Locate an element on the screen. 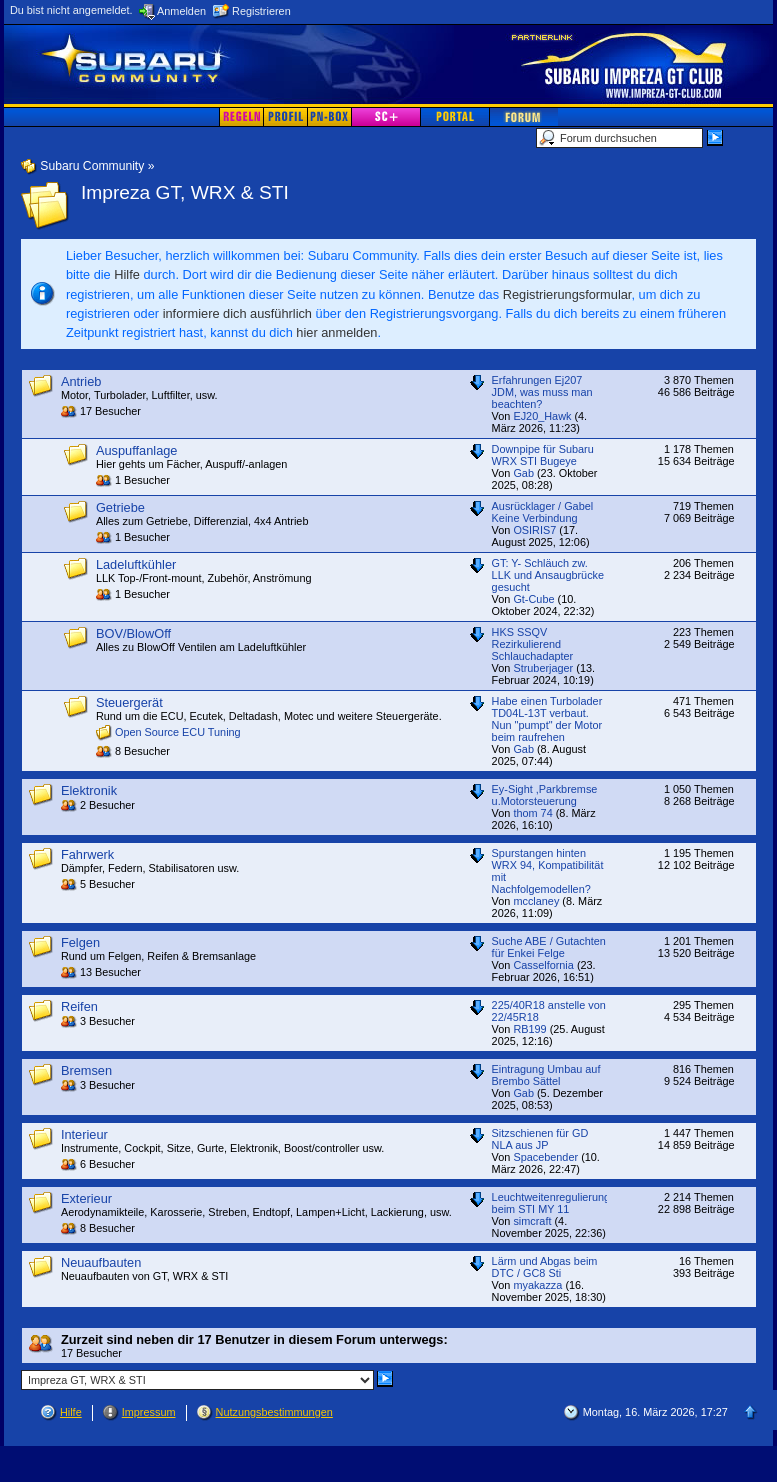 The image size is (777, 1482). Ey-Sight ,Parkbremse u.Motorsteuerung is located at coordinates (545, 795).